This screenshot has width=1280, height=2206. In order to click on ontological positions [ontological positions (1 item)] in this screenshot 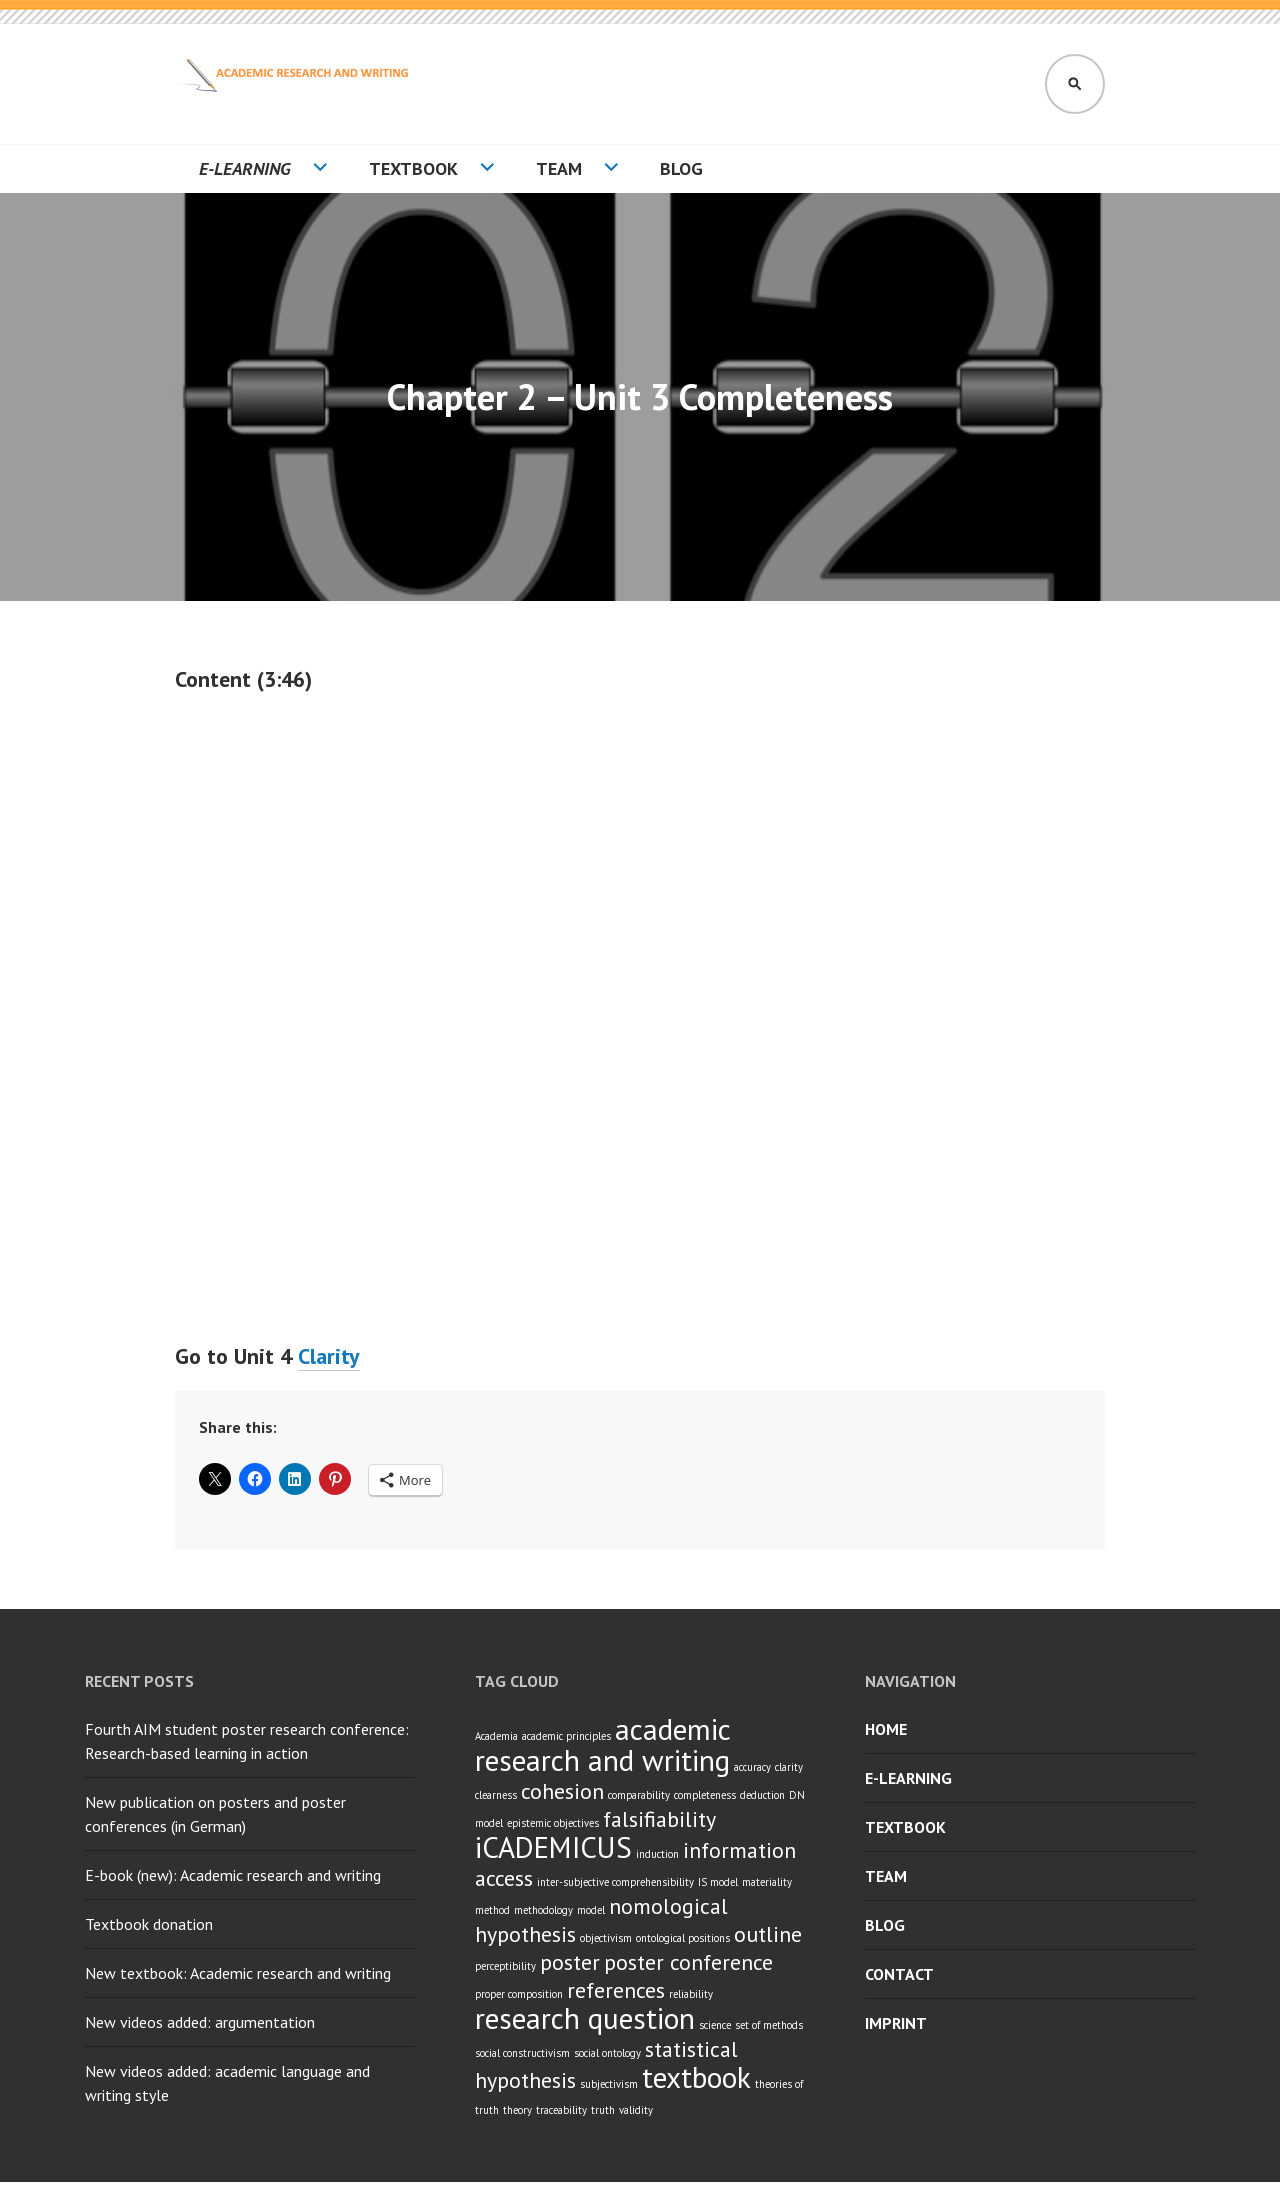, I will do `click(683, 1938)`.